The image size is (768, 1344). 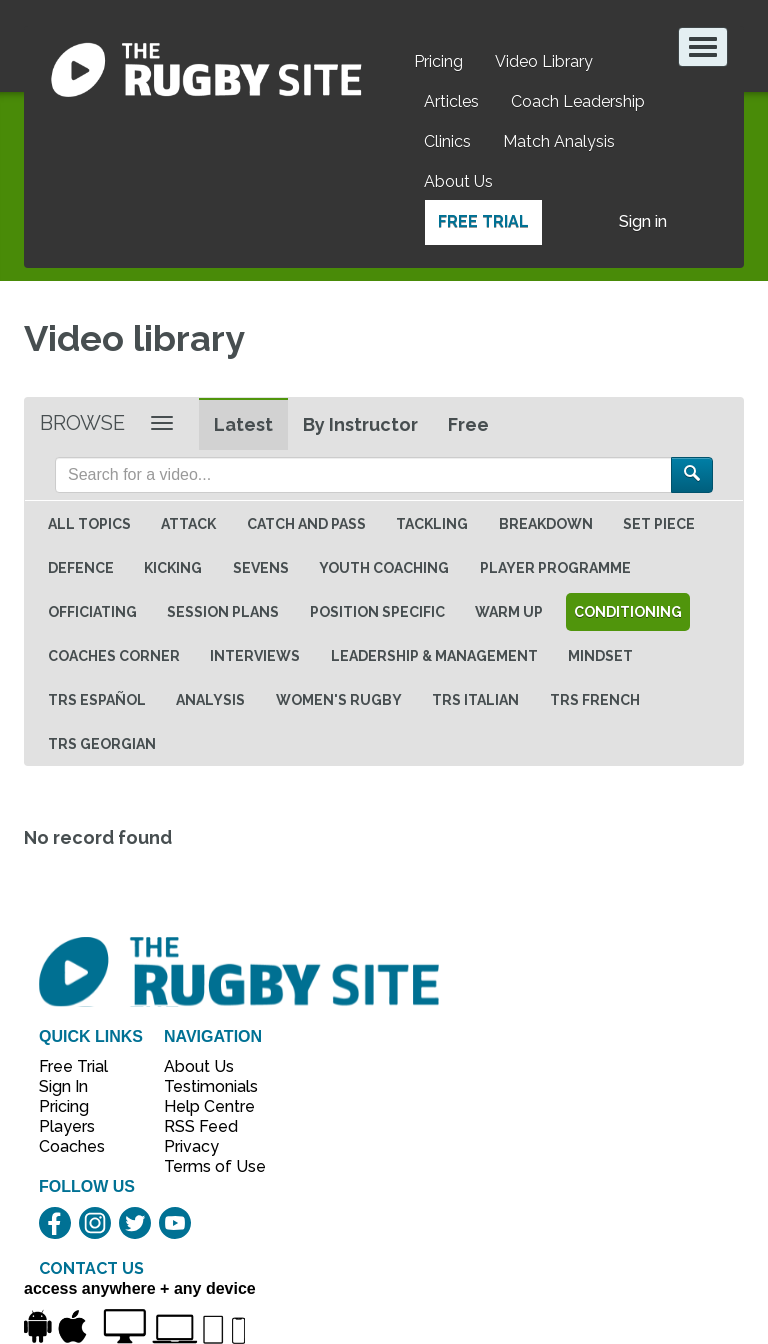 What do you see at coordinates (555, 568) in the screenshot?
I see `Player Programme` at bounding box center [555, 568].